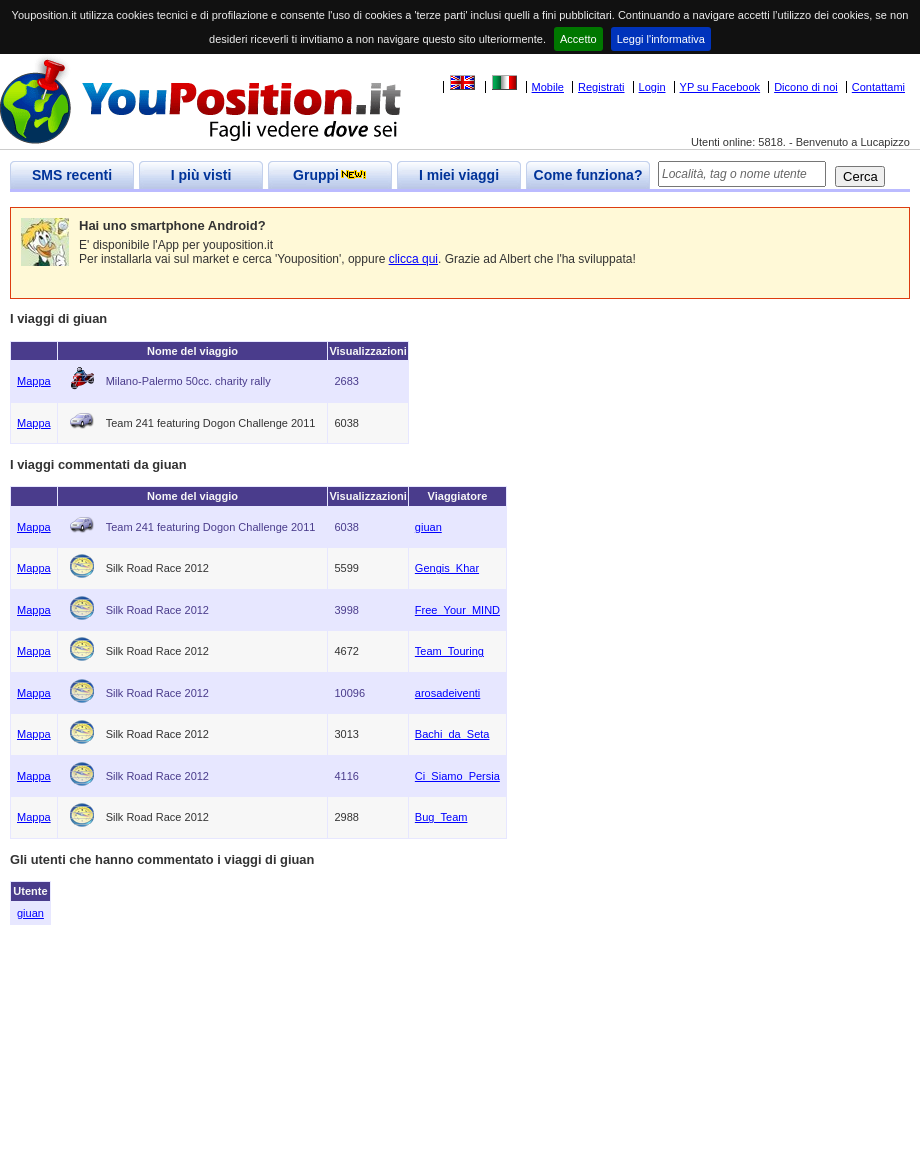 This screenshot has height=1151, width=920. I want to click on Mobile, so click(548, 87).